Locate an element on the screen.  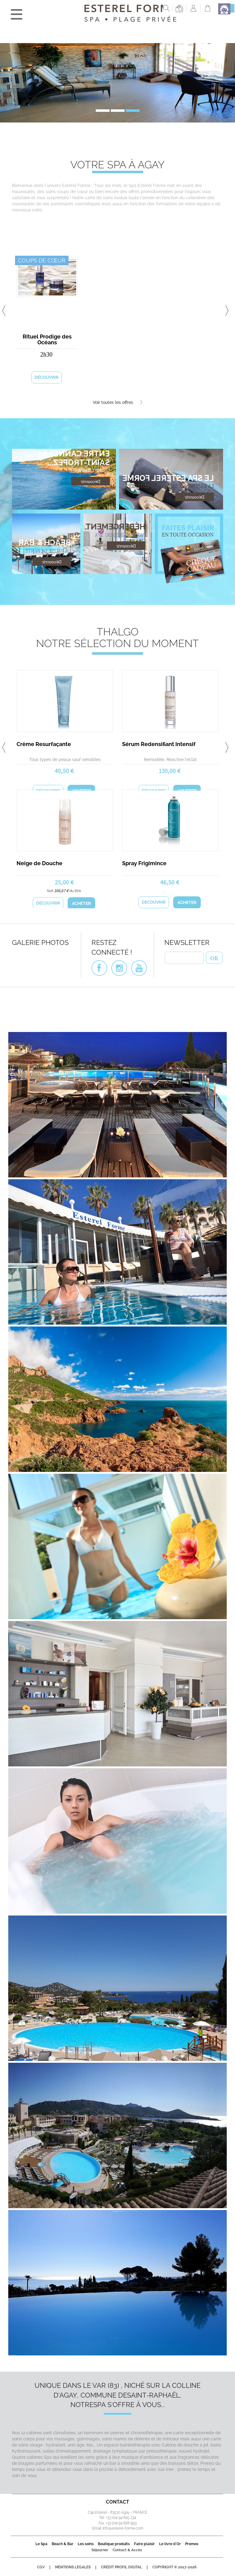
Promos is located at coordinates (191, 2543).